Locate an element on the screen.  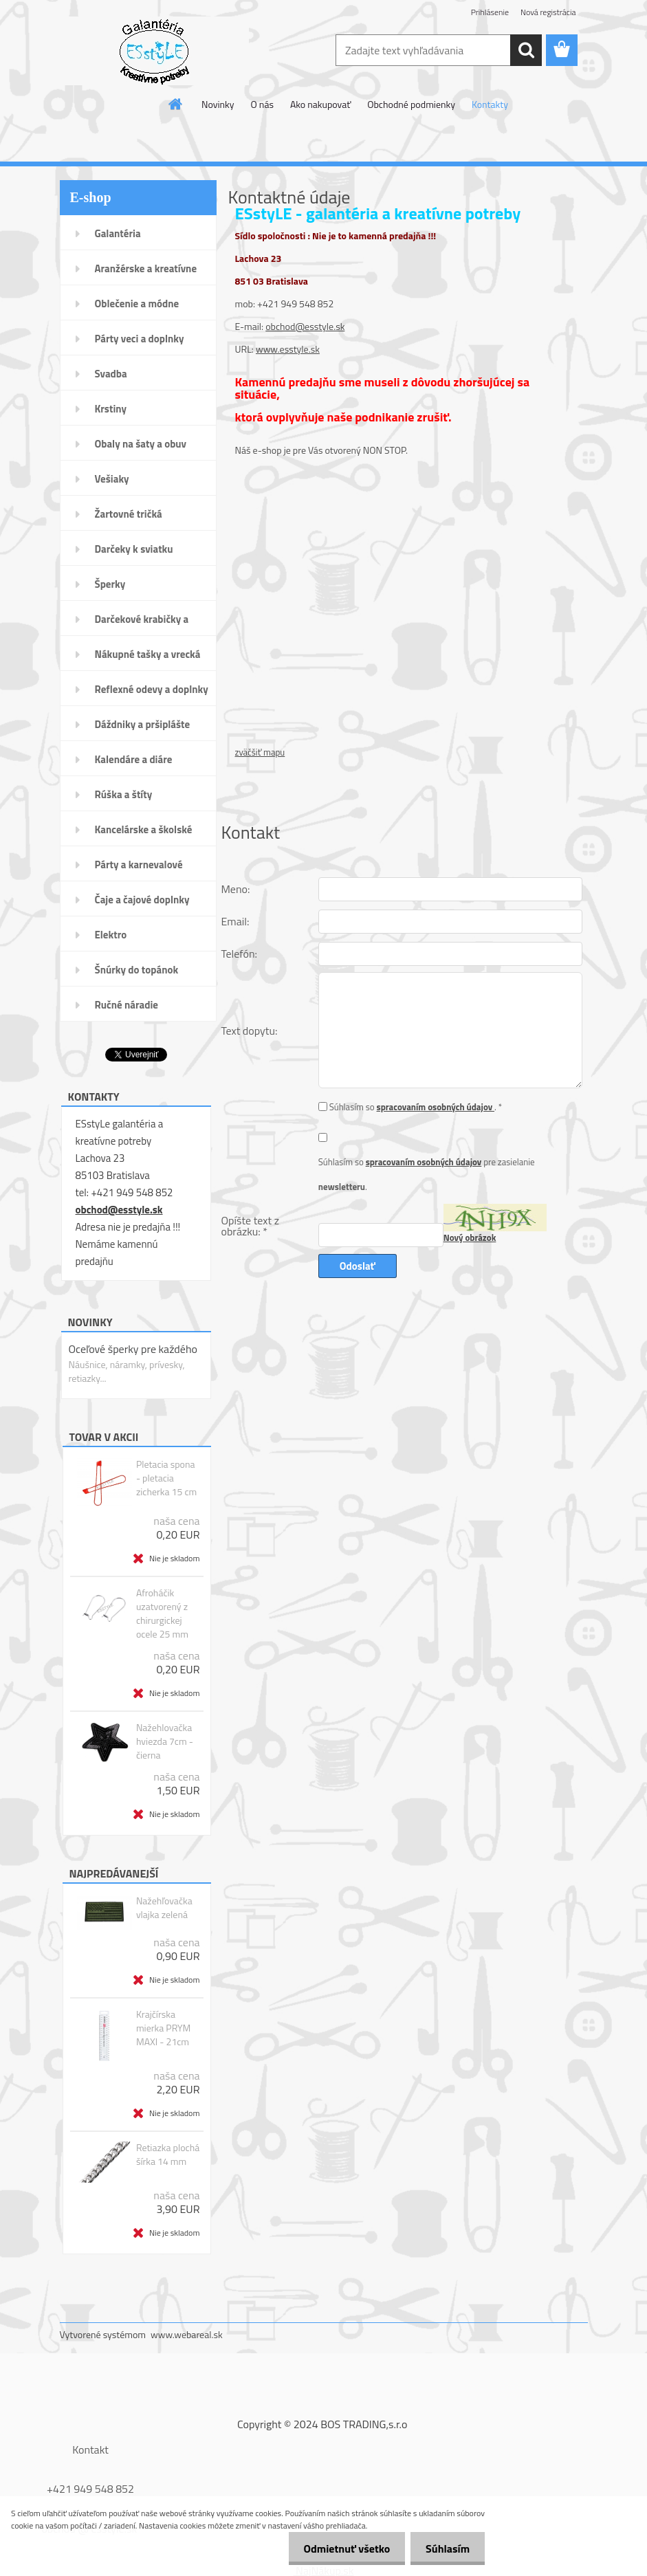
Obchodné podmienky is located at coordinates (411, 104).